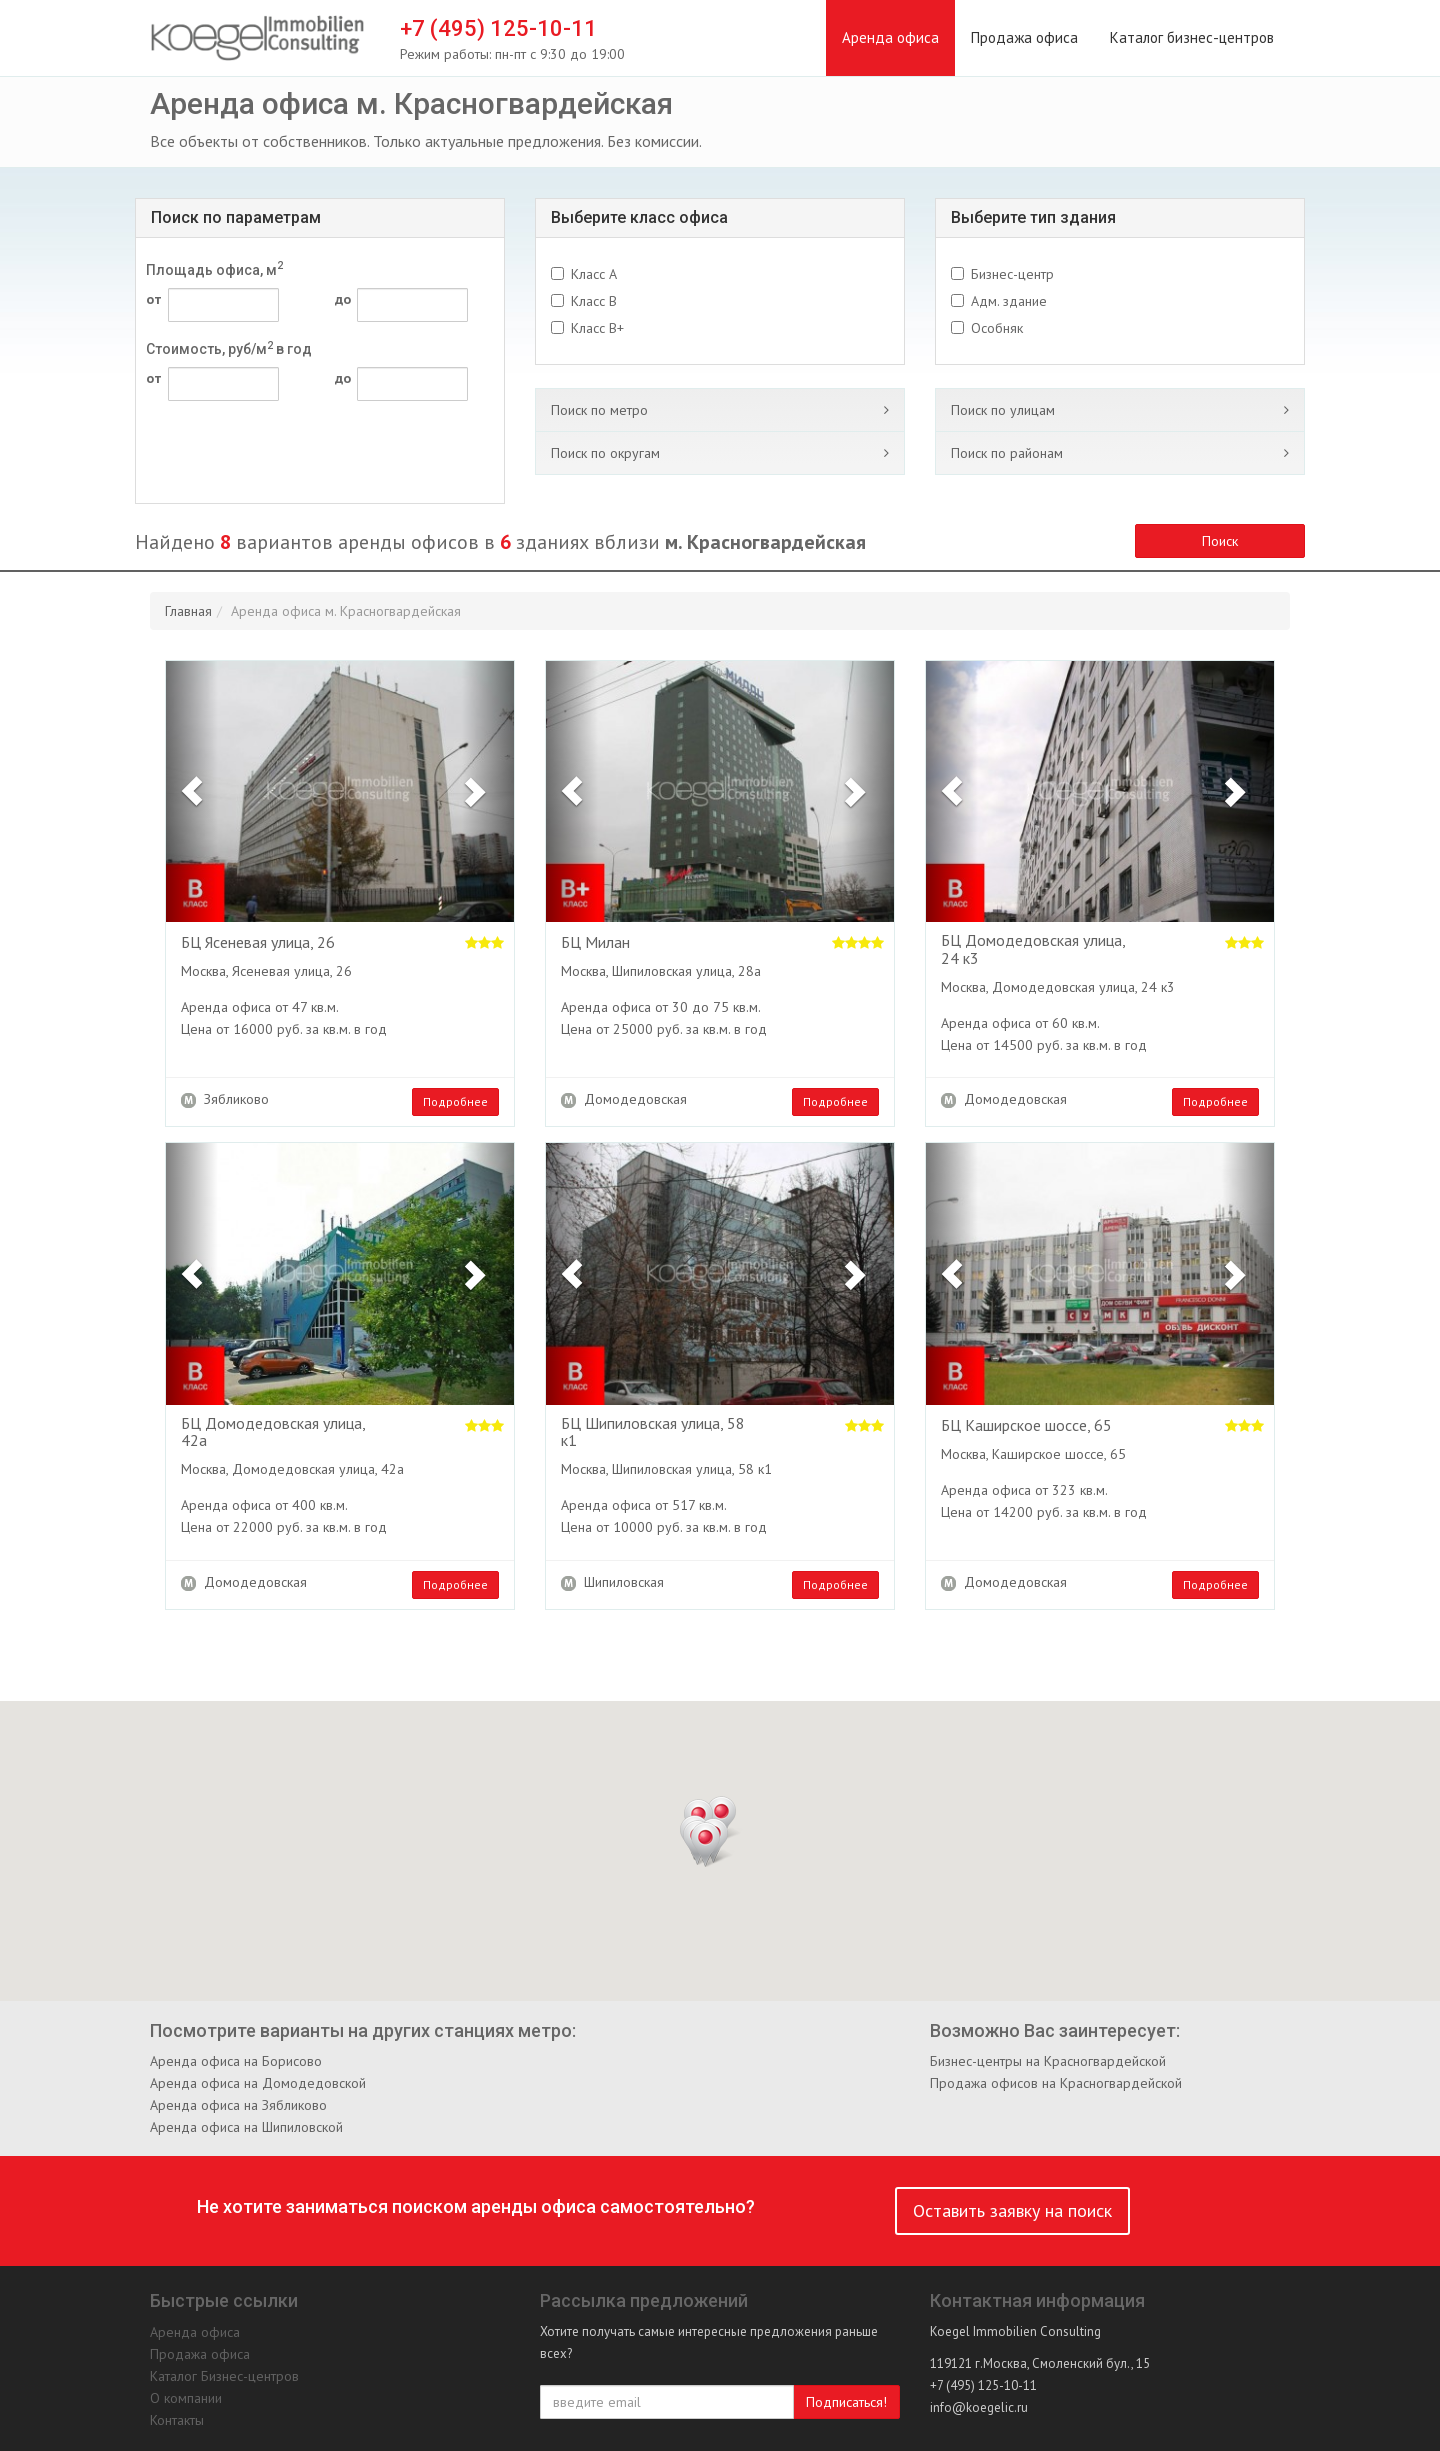  I want to click on Поиск, so click(1220, 541).